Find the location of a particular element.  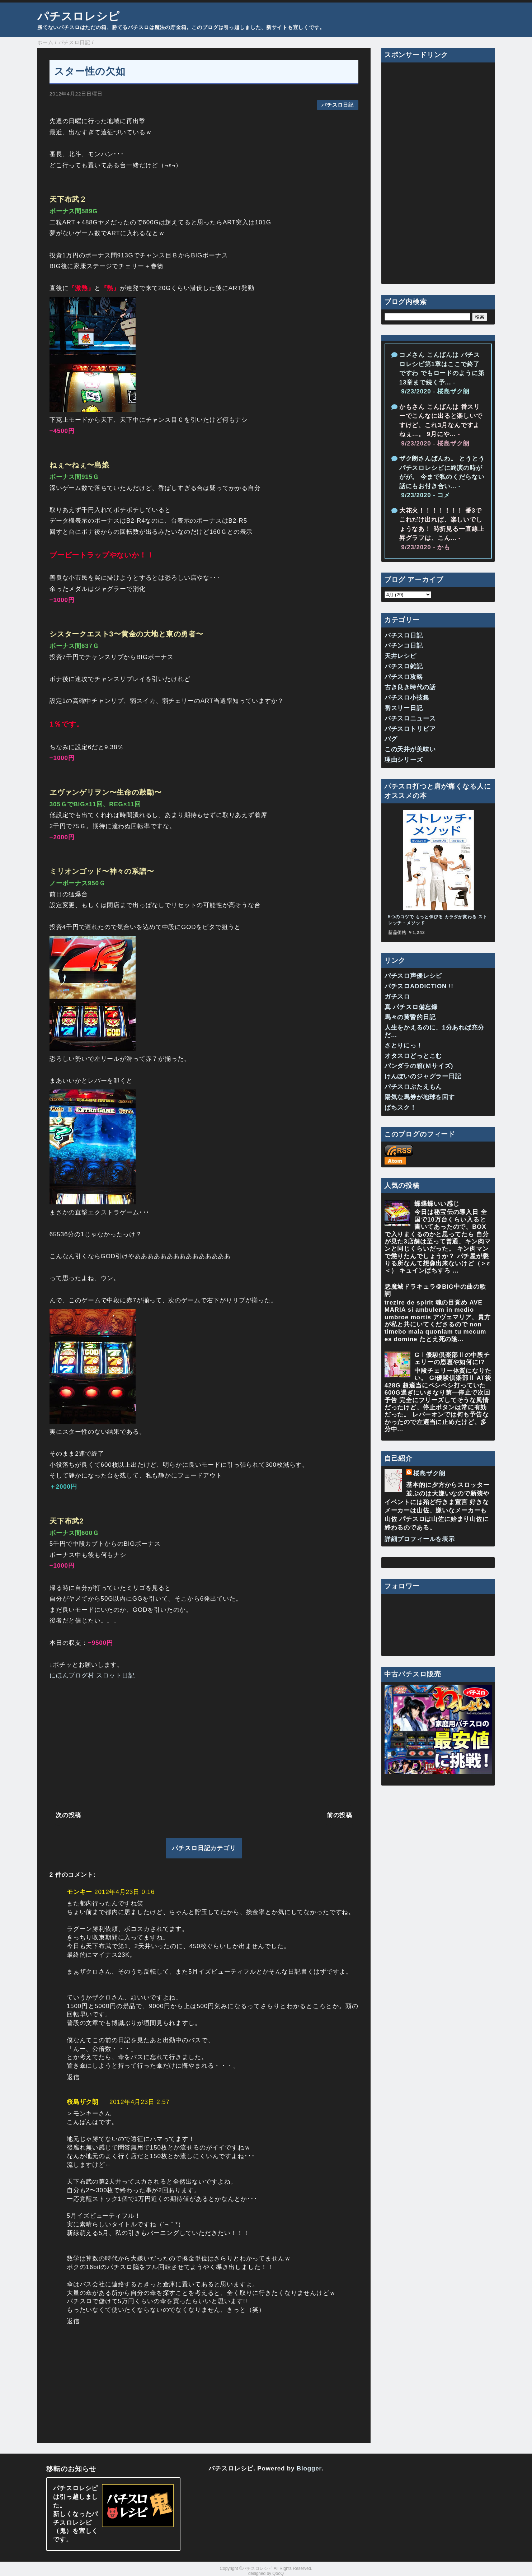

返信 is located at coordinates (73, 2077).